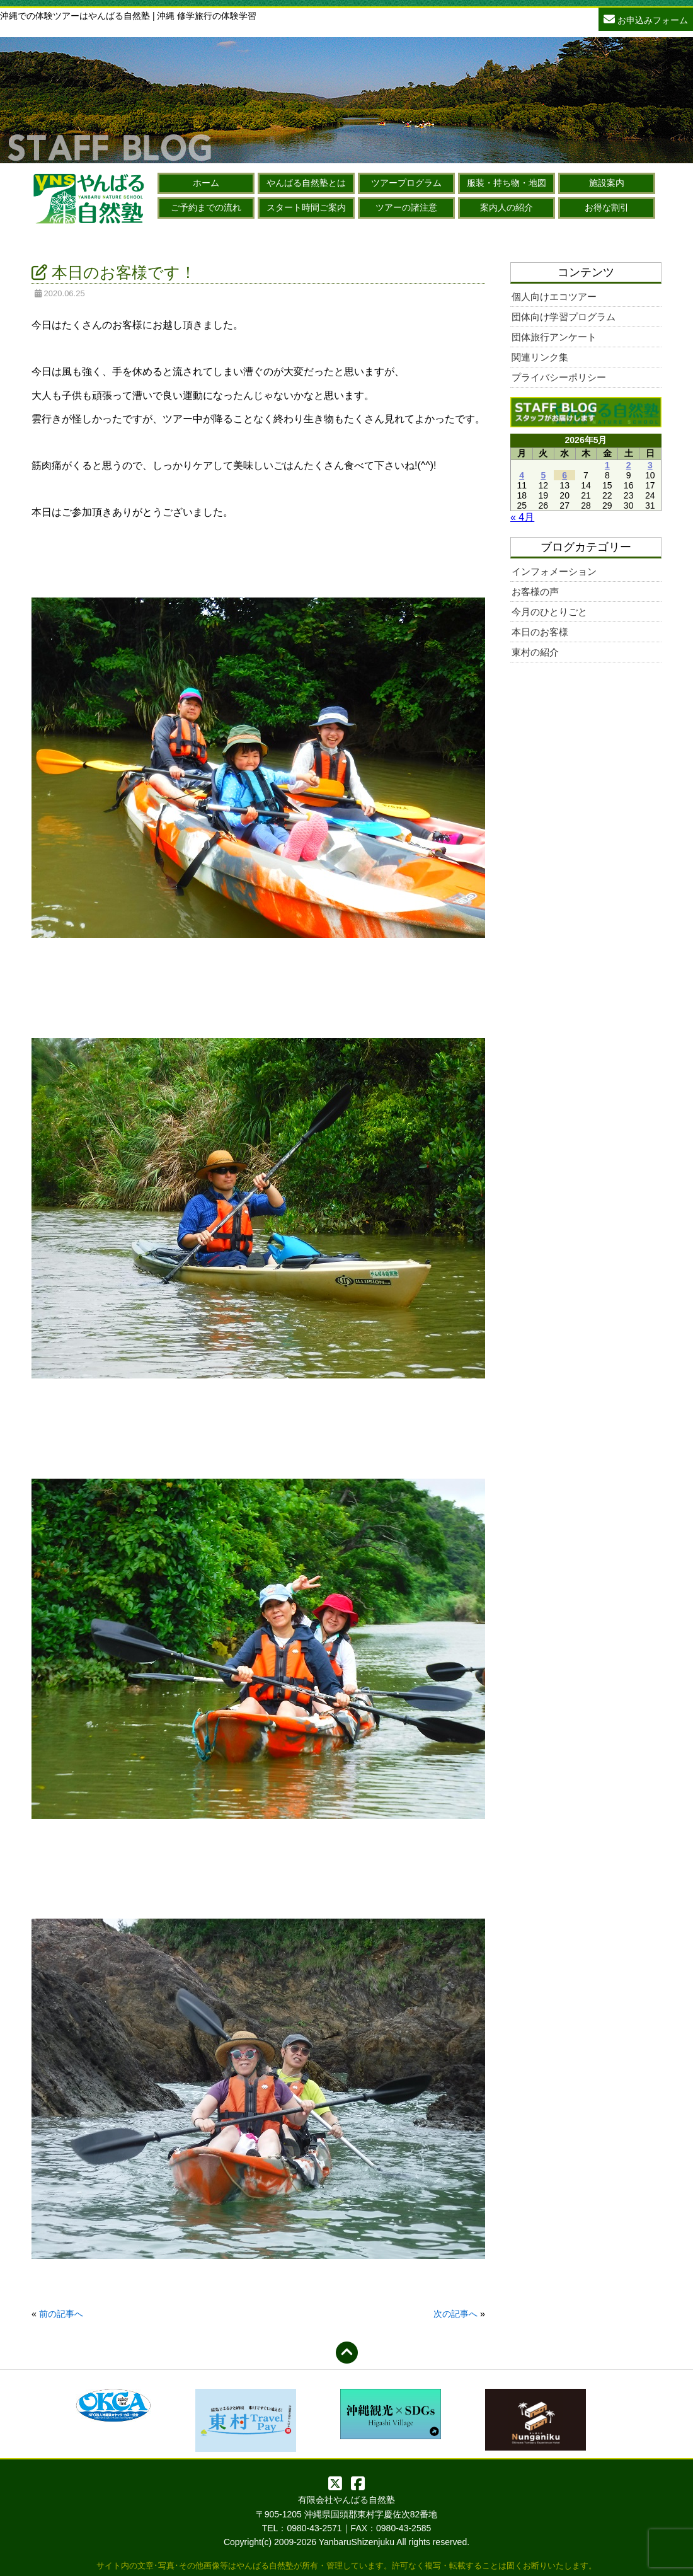 This screenshot has height=2576, width=693. I want to click on 3 [2026年5月3日 に投稿を公開], so click(650, 465).